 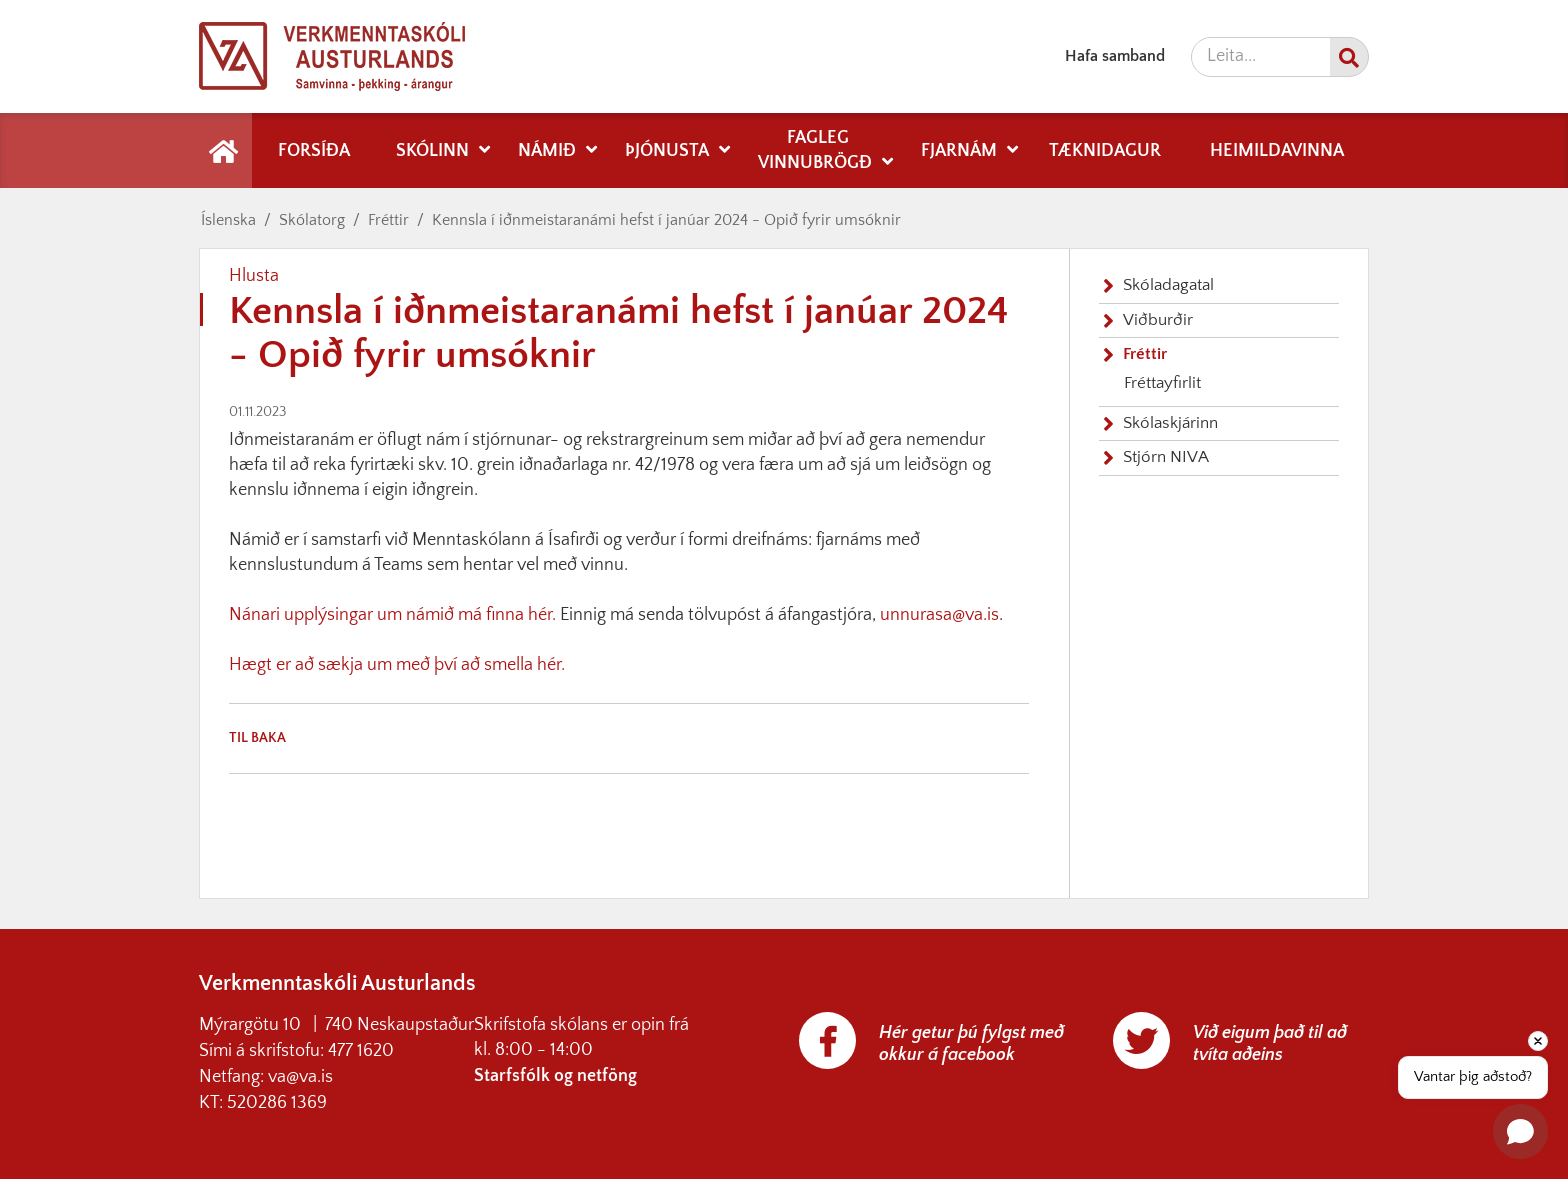 I want to click on Við eigum það til að tvíta aðeins, so click(x=1270, y=1044).